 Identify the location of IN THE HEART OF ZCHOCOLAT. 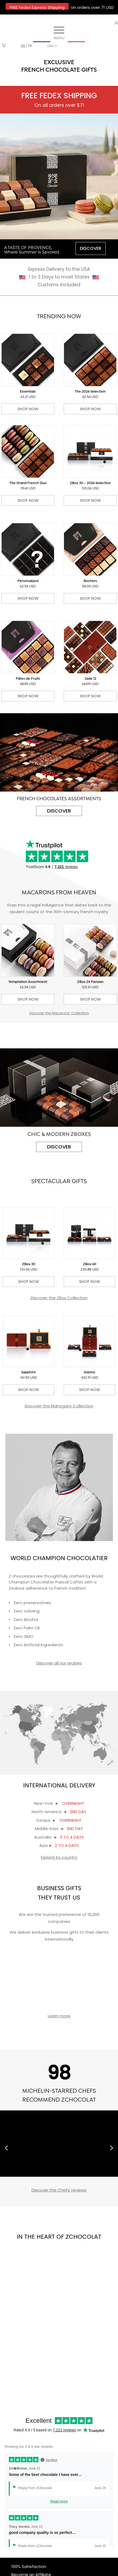
(59, 2237).